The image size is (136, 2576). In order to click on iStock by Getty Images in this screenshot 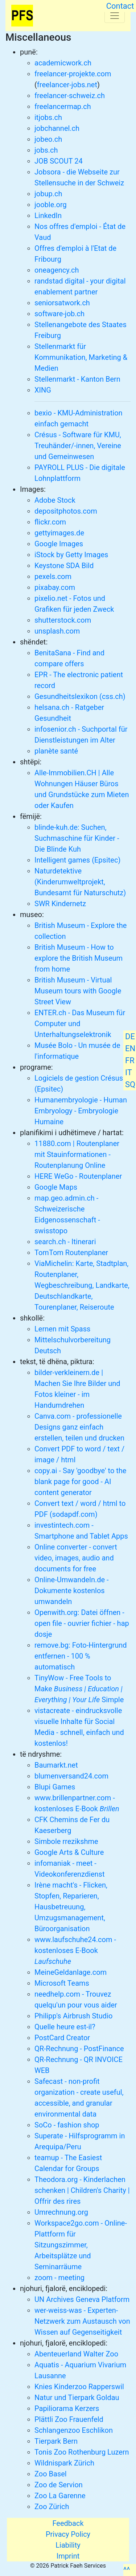, I will do `click(71, 554)`.